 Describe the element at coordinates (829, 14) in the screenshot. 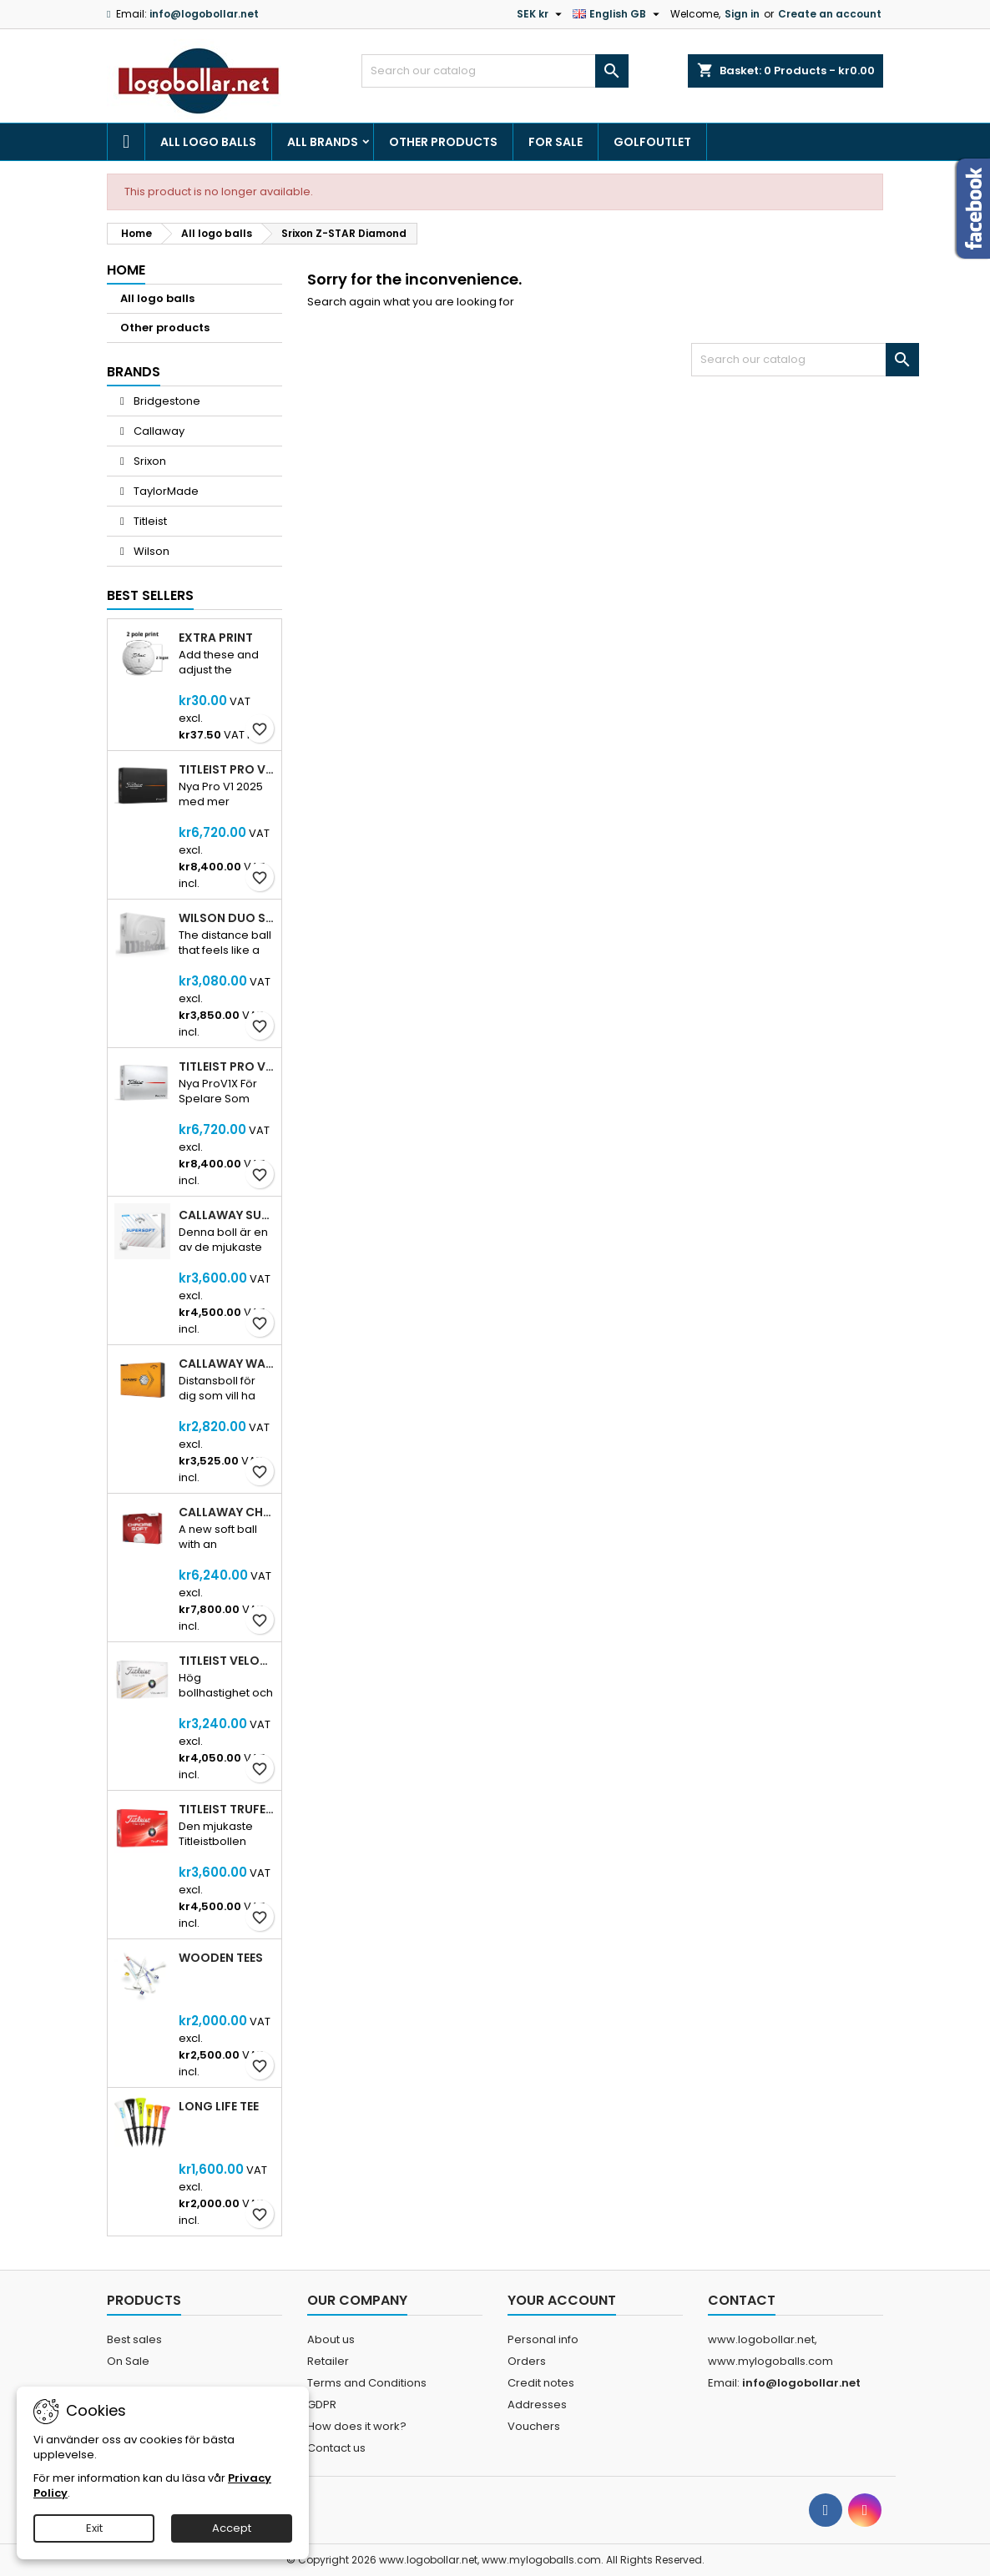

I see `Create an account` at that location.